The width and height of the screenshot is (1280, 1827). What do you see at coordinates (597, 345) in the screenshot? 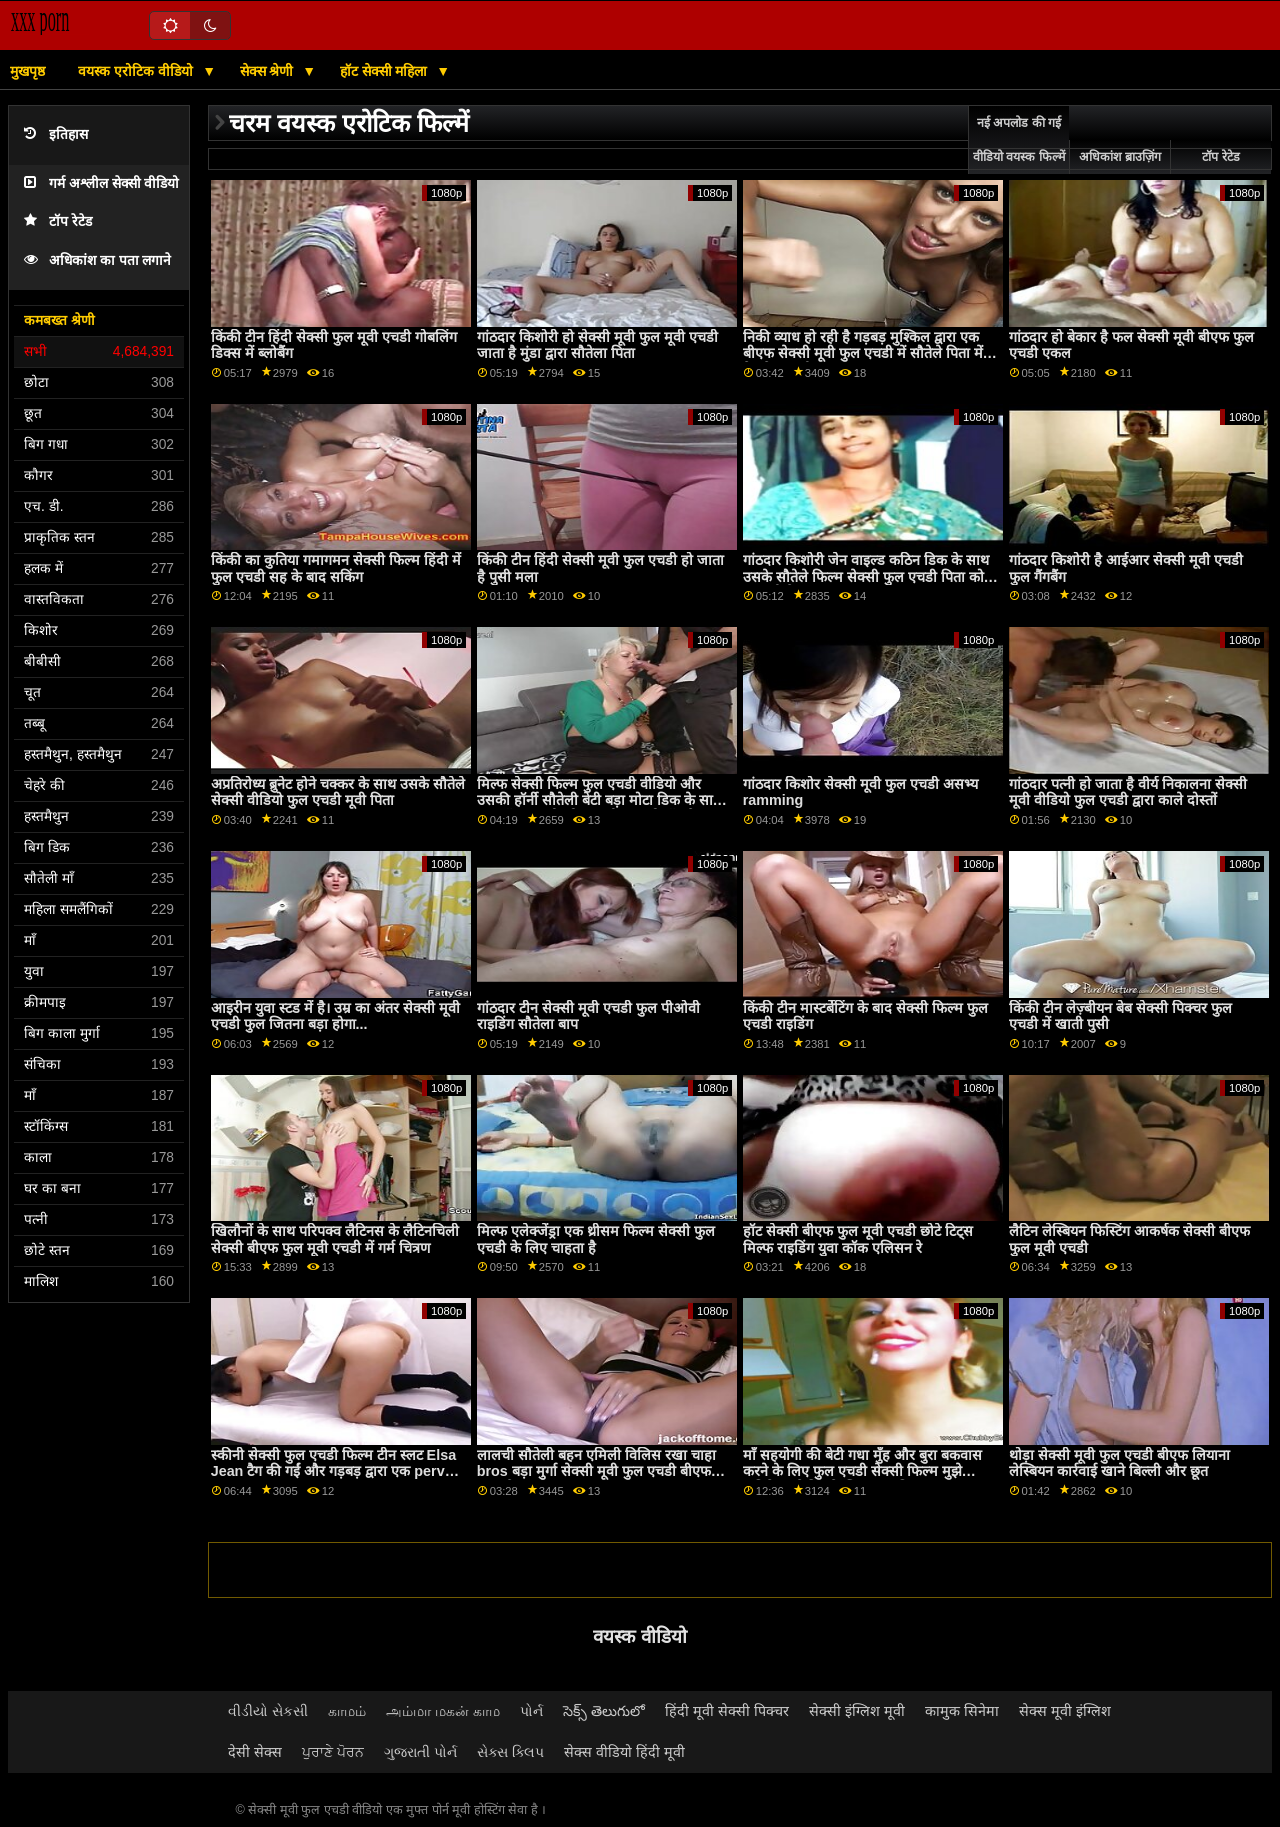
I see `गांठदार किशोरी हो सेक्सी मूवी फुल मूवी एचडी जाता है मुंडा द्वारा सौतेला पिता` at bounding box center [597, 345].